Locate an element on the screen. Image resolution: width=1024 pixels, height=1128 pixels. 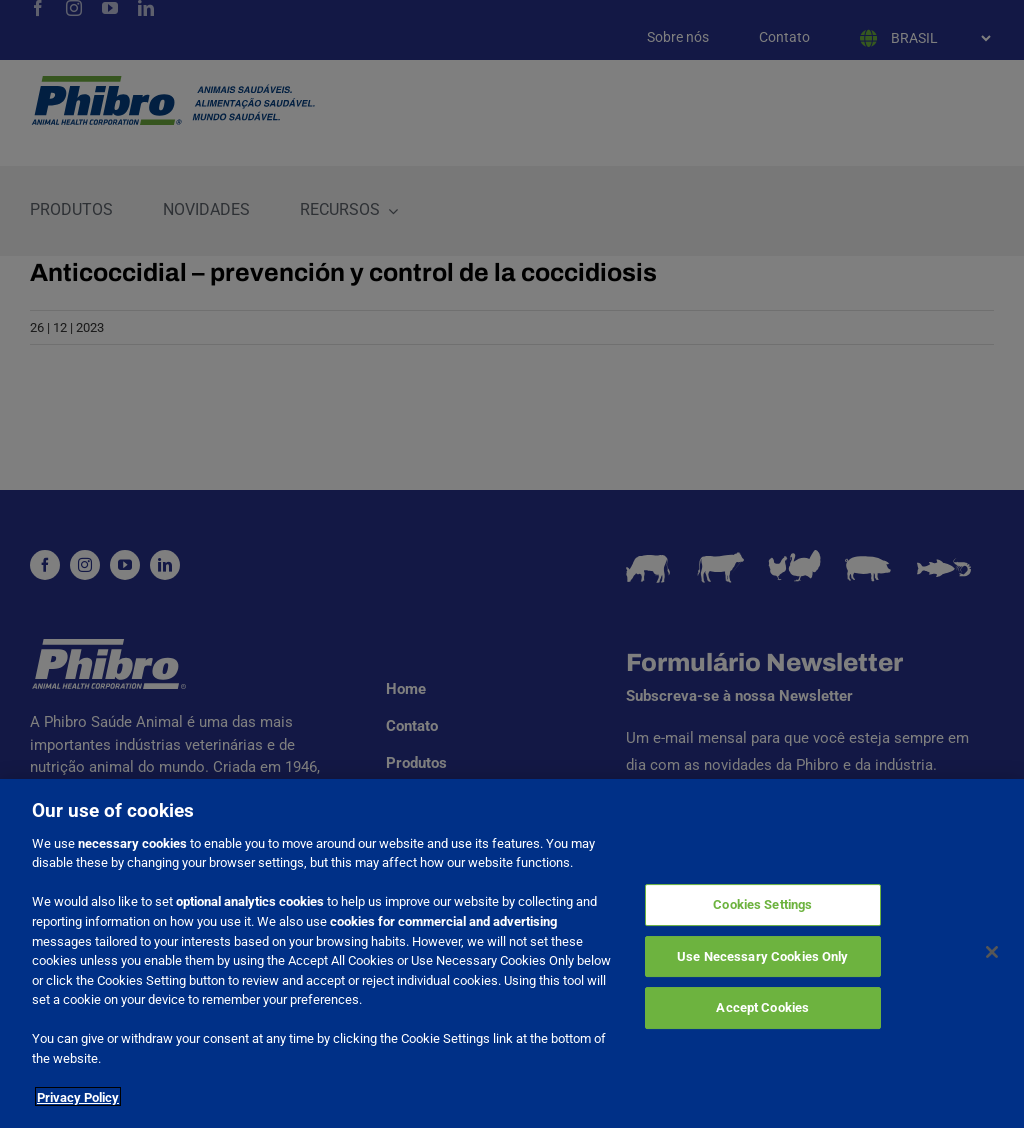
Use Necessary Cookies Only is located at coordinates (762, 966).